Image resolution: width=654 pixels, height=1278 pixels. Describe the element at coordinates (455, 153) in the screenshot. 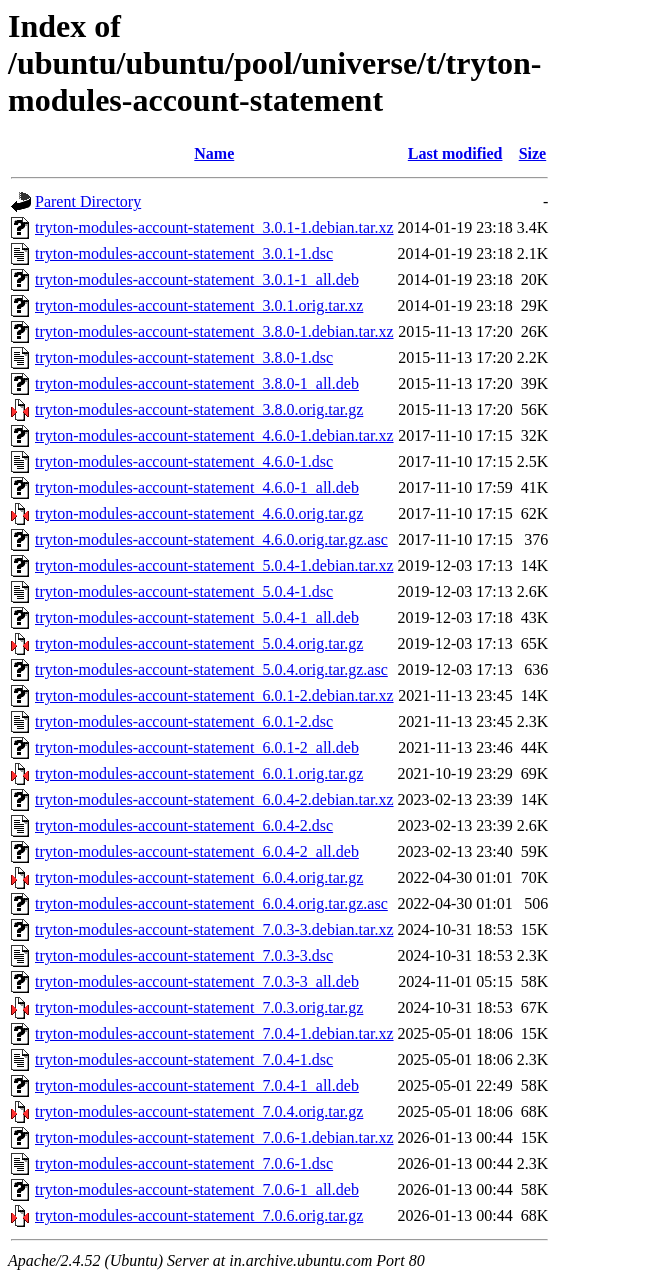

I see `Last modified` at that location.